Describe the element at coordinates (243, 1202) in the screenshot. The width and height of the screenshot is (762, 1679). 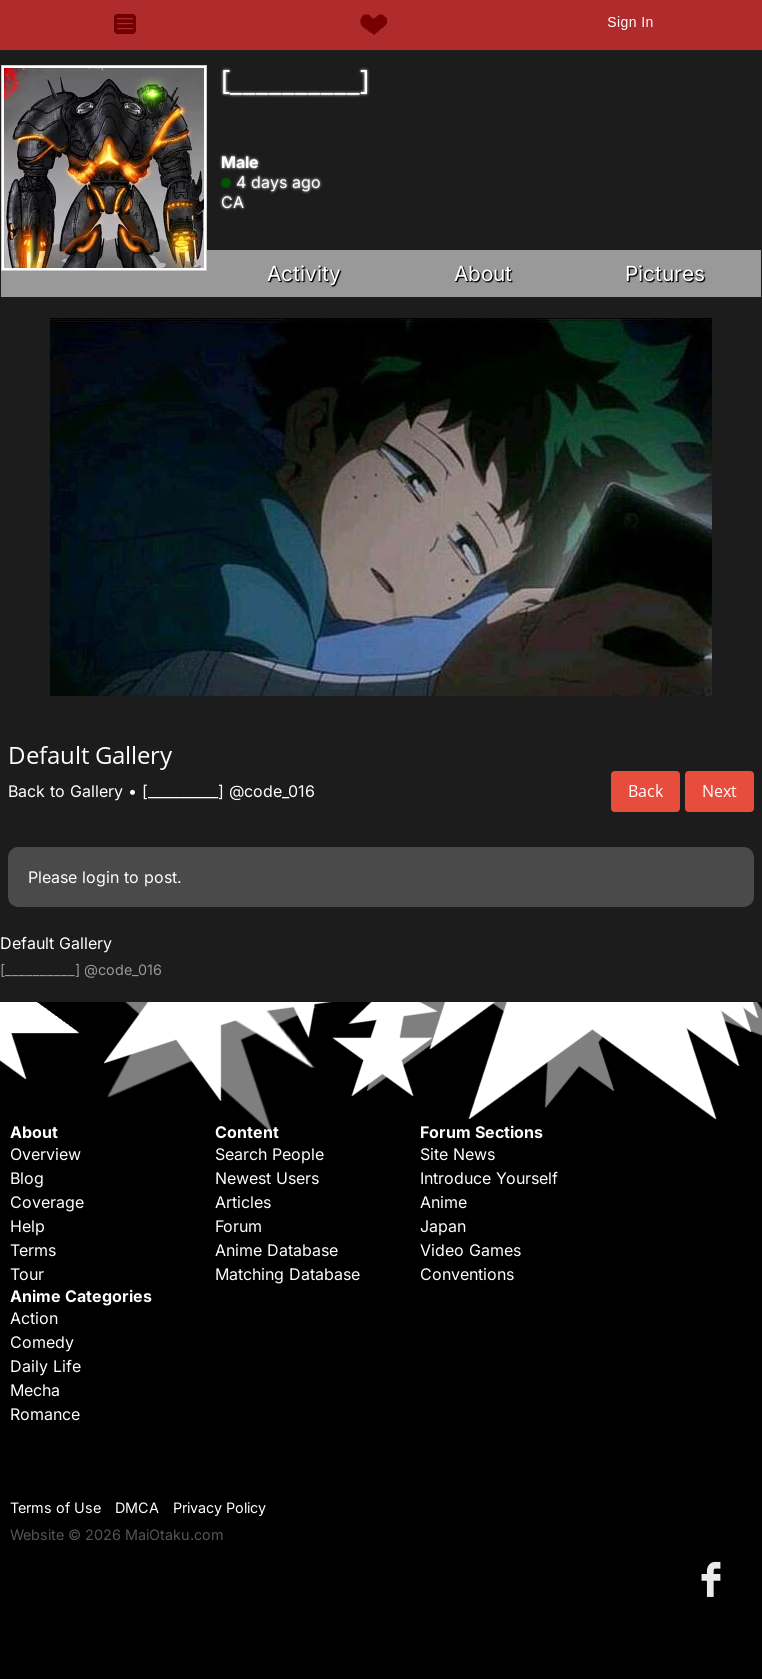
I see `Articles` at that location.